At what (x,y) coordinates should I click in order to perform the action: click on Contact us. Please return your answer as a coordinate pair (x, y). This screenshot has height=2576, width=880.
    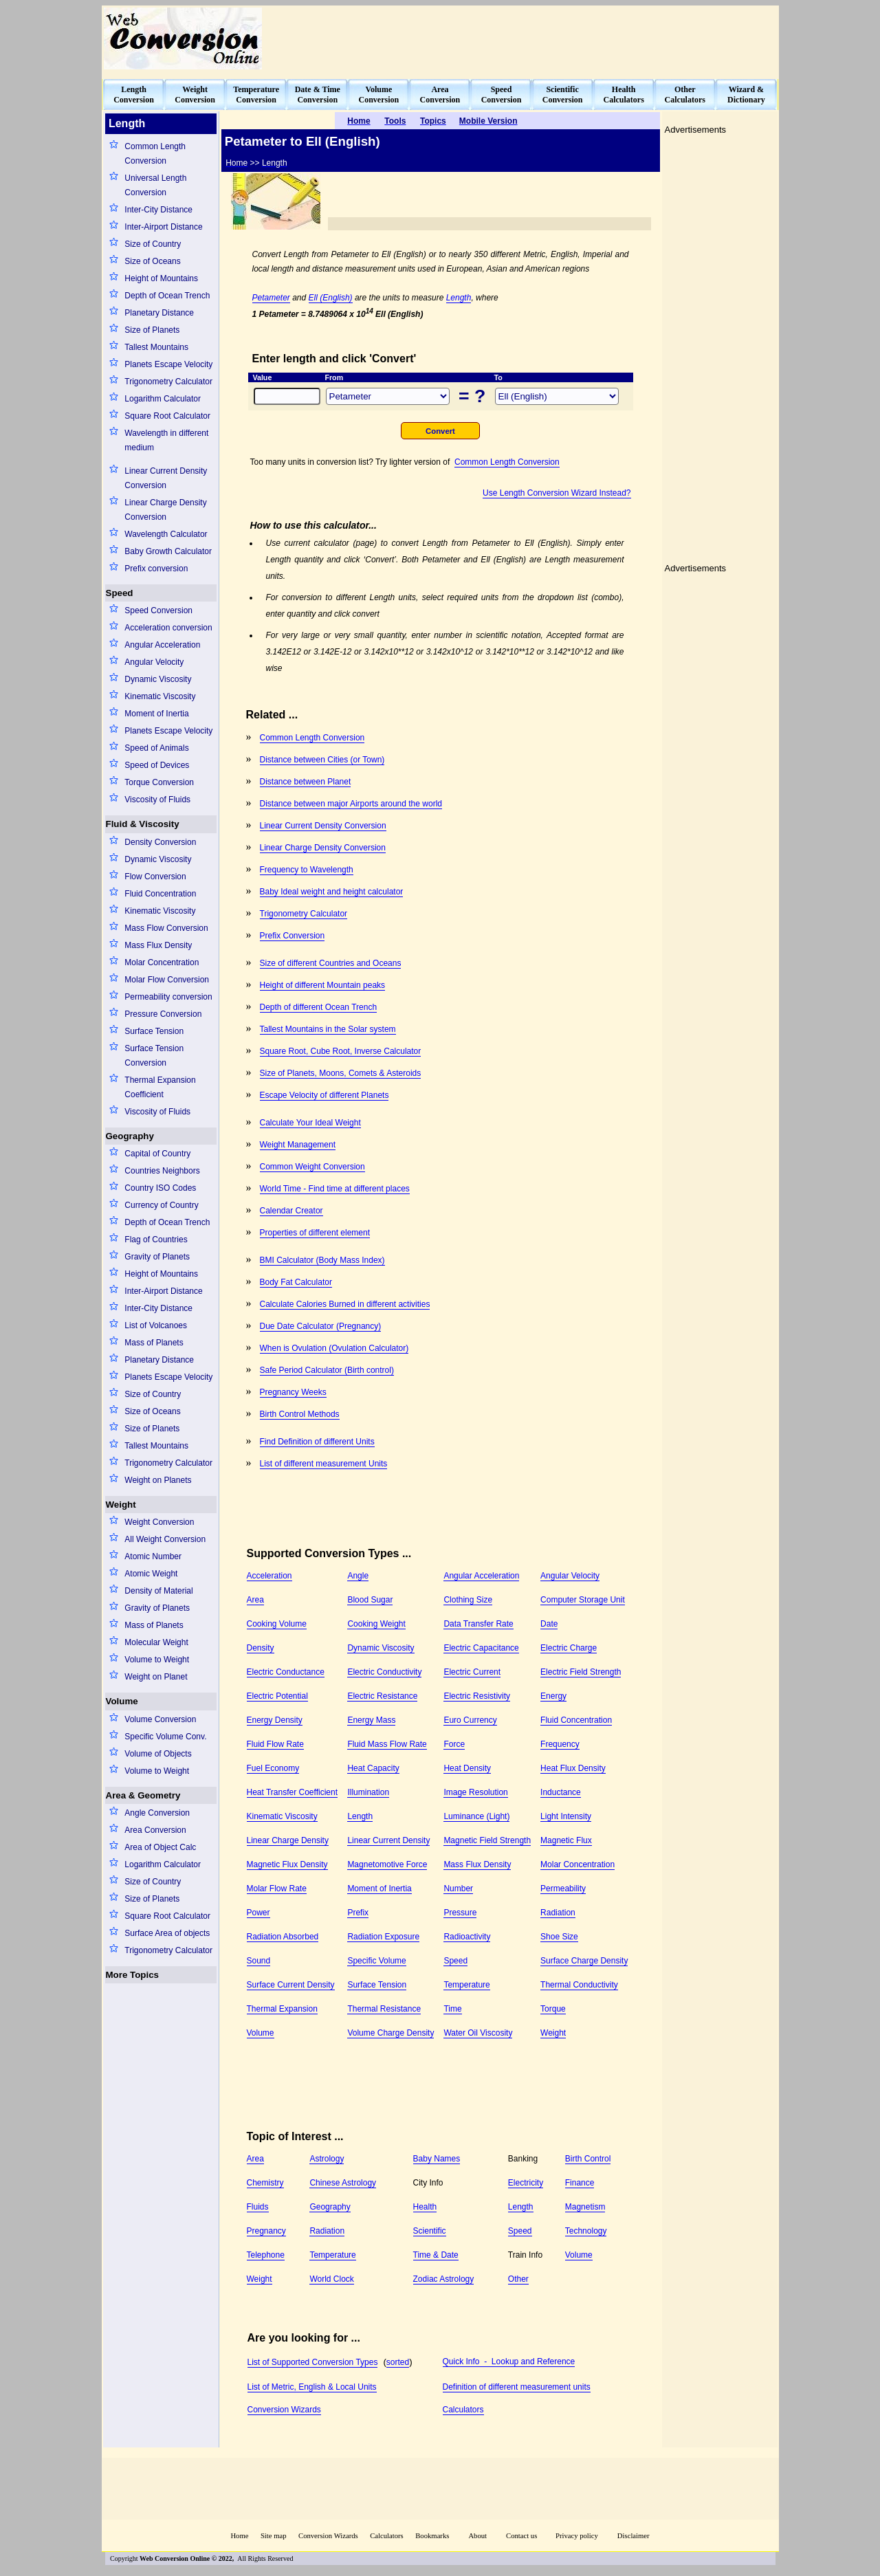
    Looking at the image, I should click on (522, 2536).